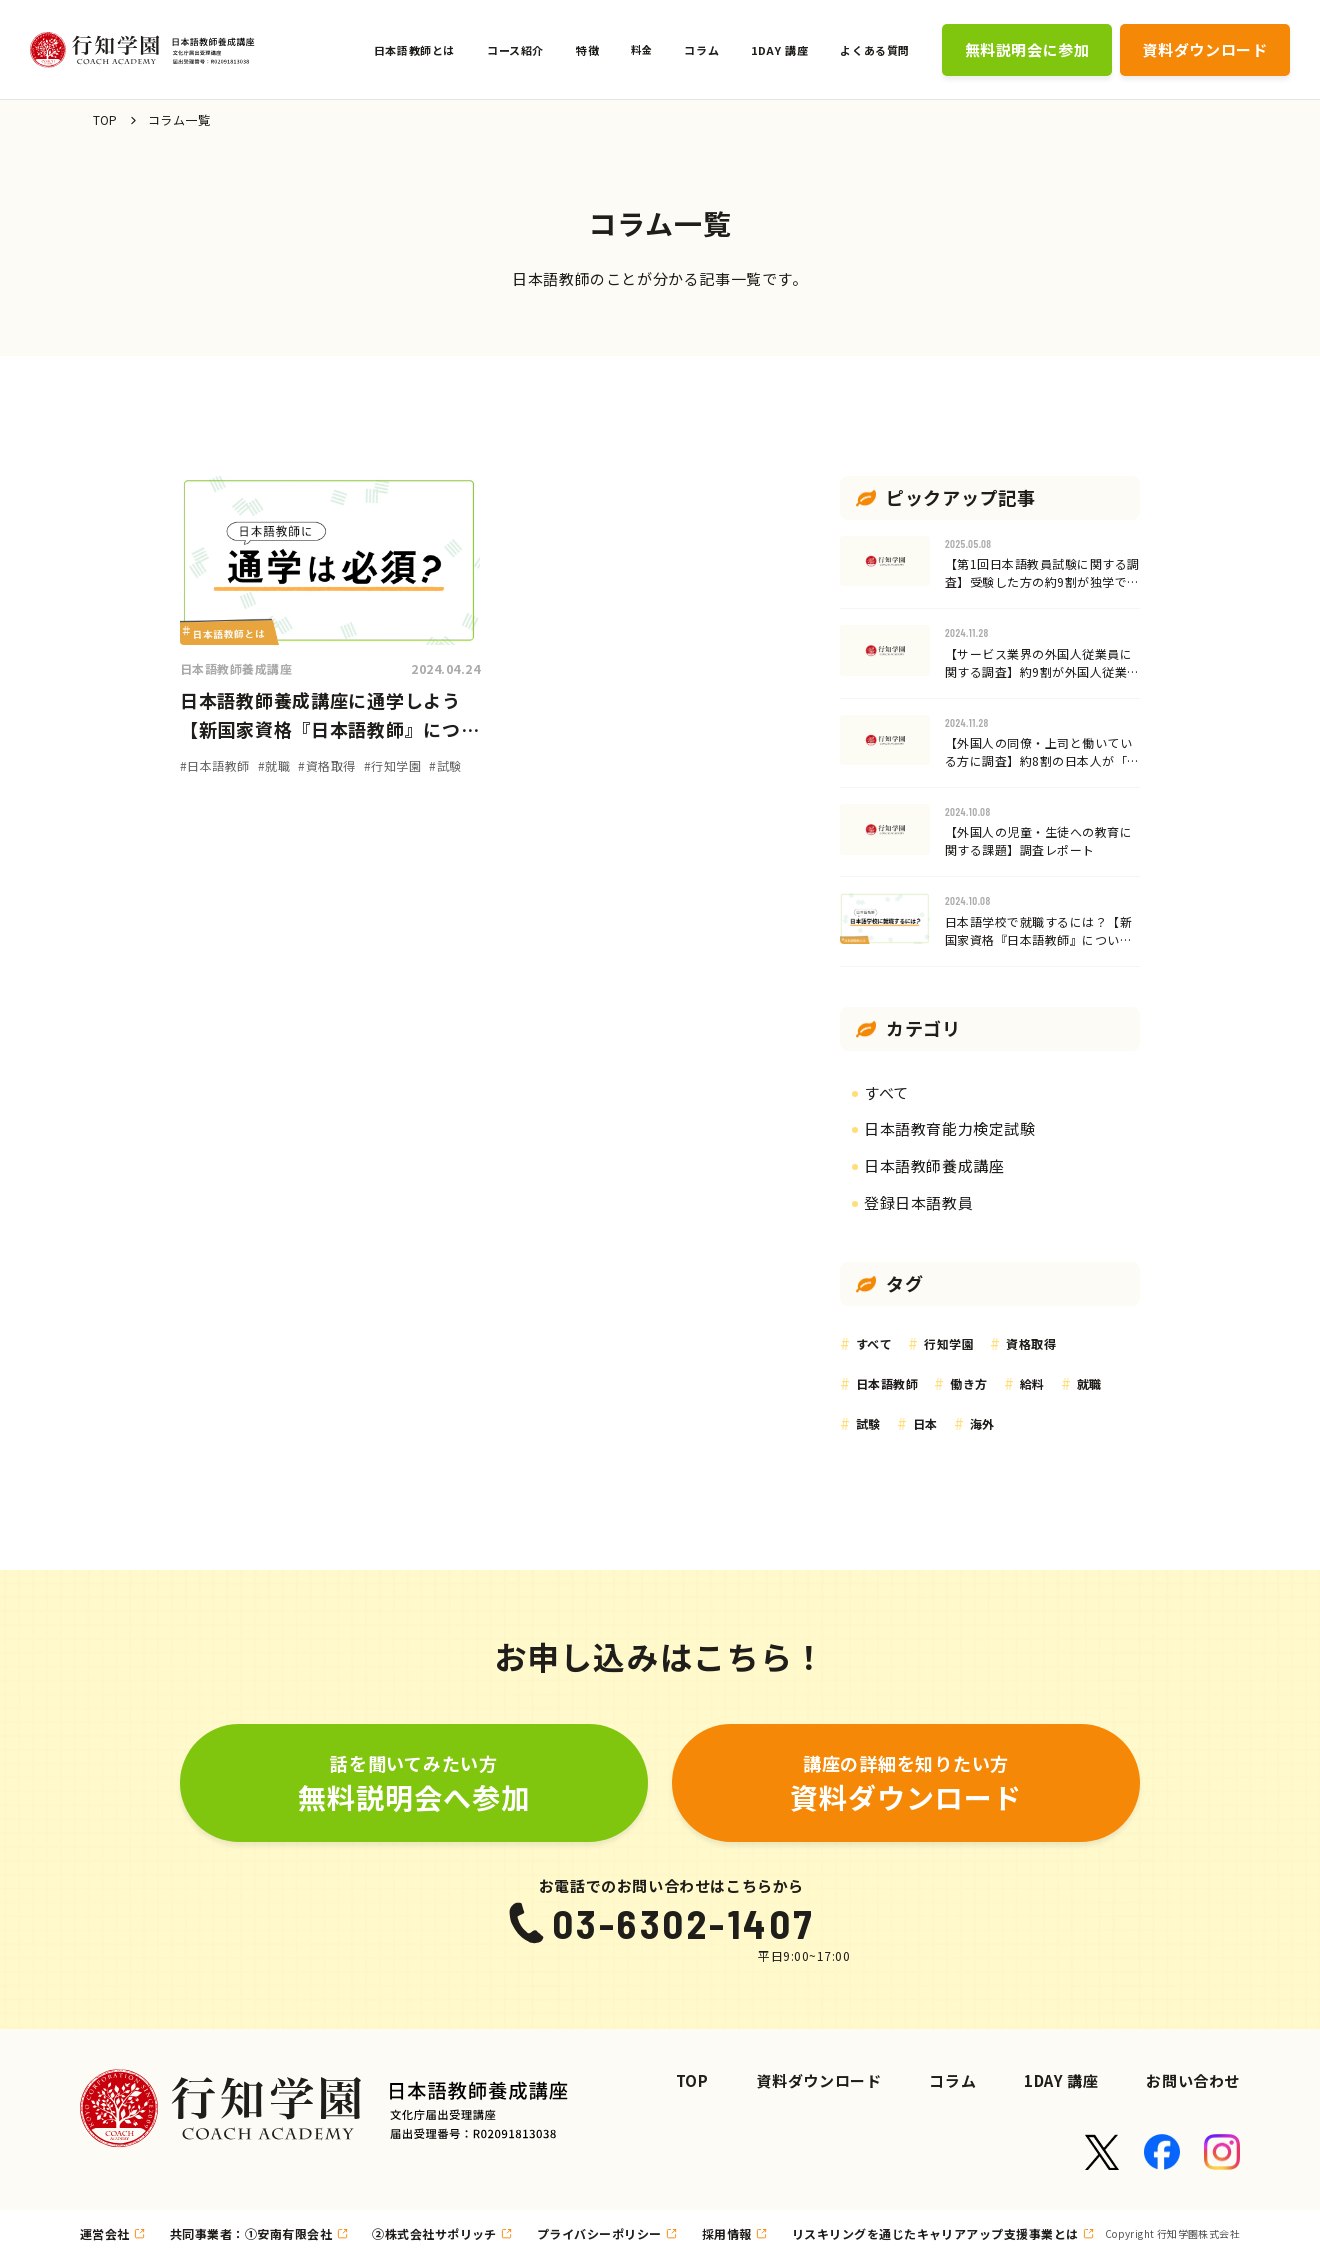 The image size is (1320, 2258). What do you see at coordinates (952, 2080) in the screenshot?
I see `コラム` at bounding box center [952, 2080].